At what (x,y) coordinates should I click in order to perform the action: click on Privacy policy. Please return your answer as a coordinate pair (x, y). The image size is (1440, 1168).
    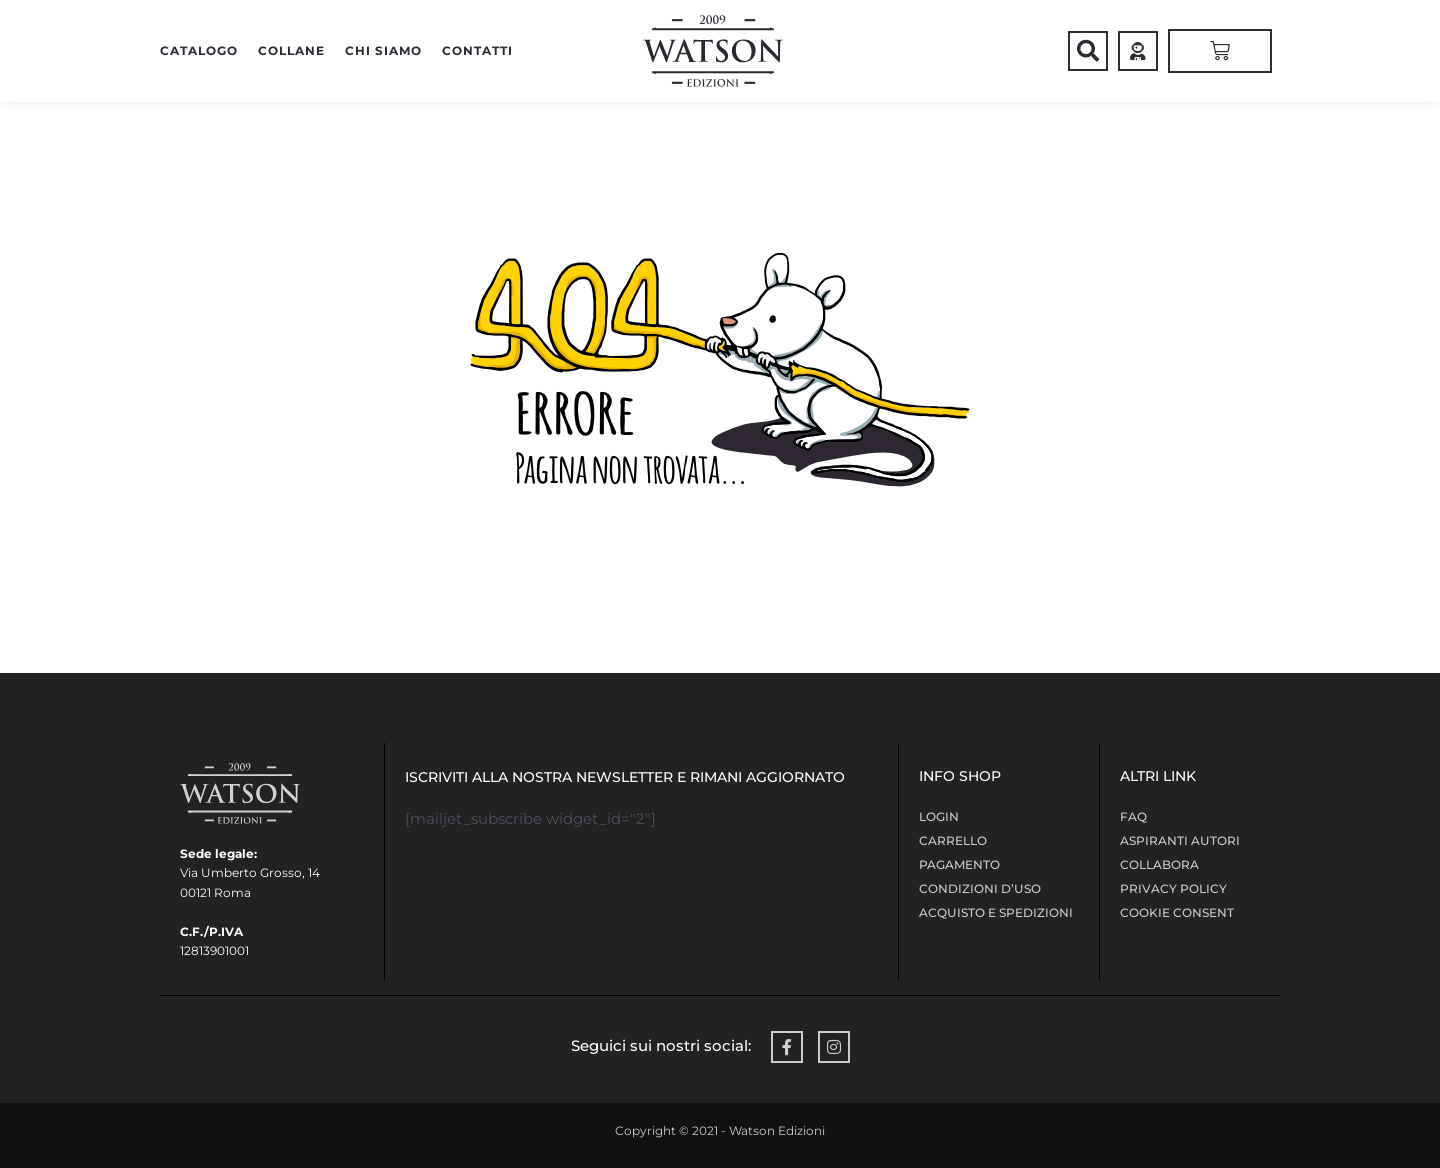
    Looking at the image, I should click on (1173, 888).